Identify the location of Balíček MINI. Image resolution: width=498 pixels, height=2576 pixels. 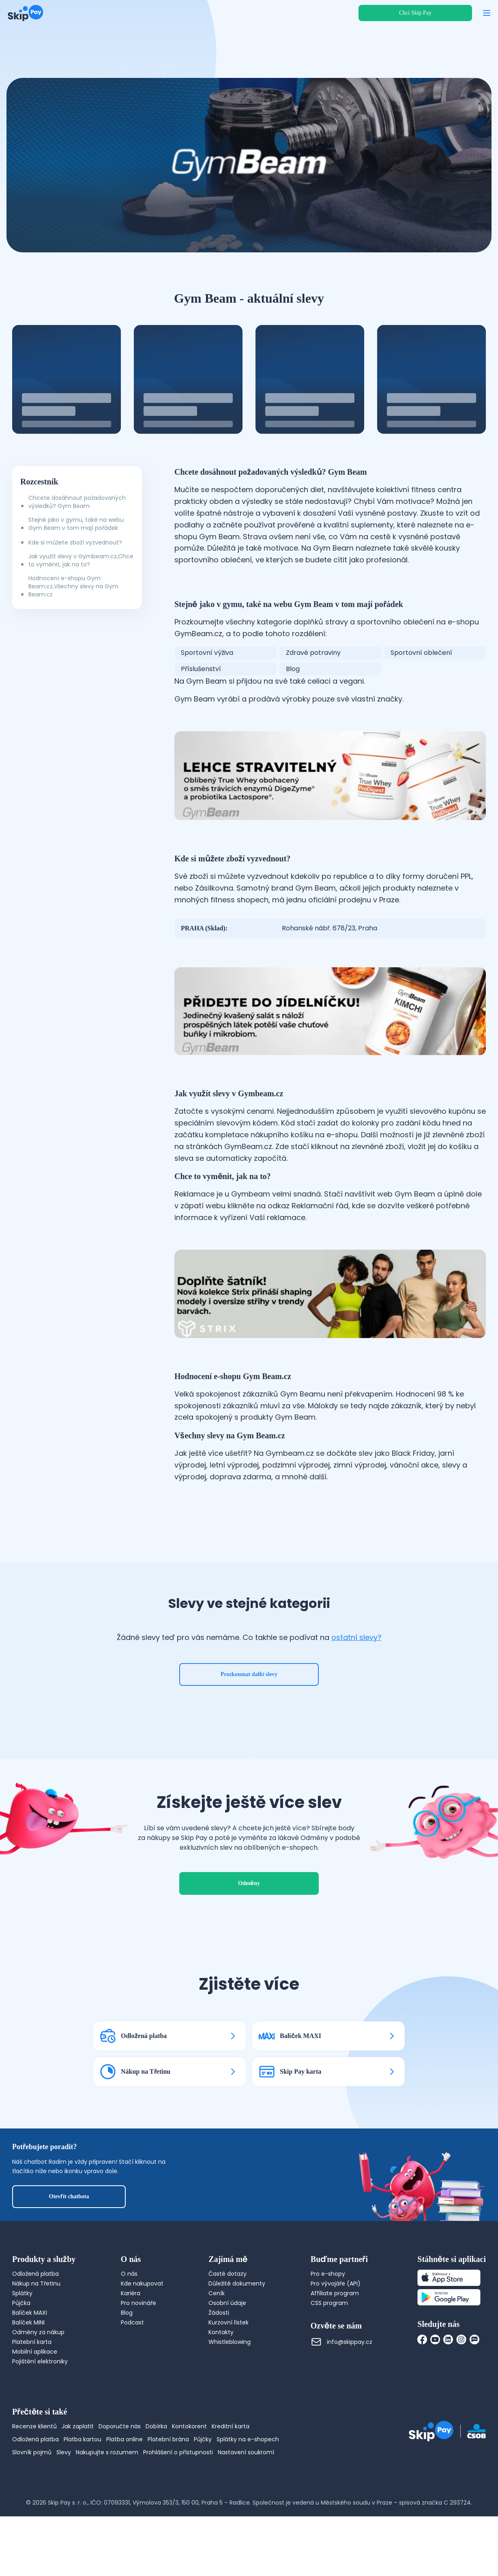
(28, 2382).